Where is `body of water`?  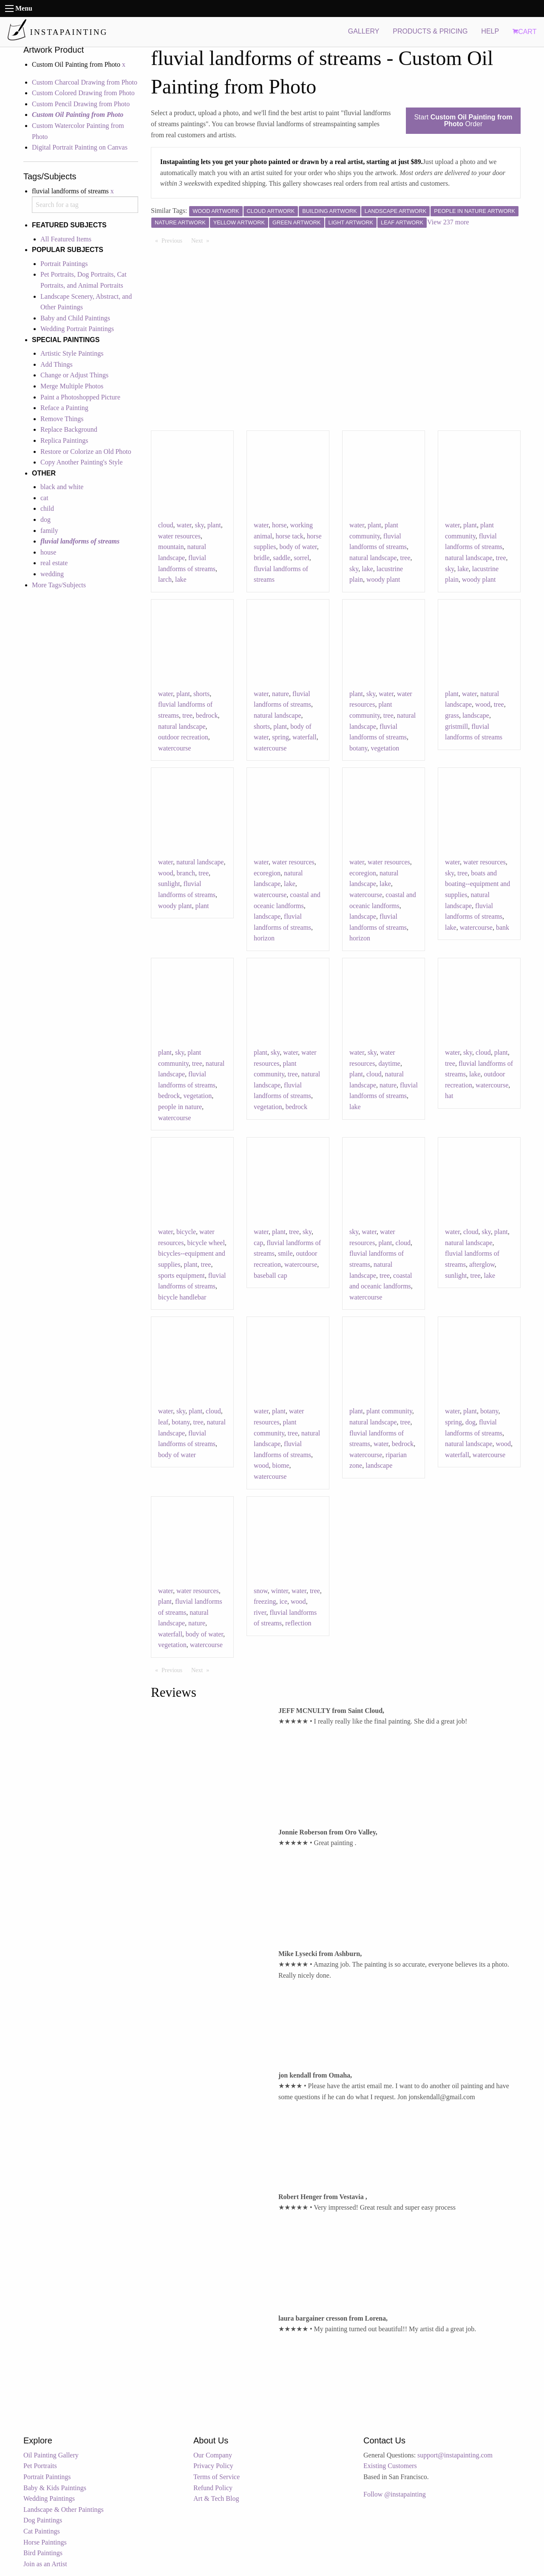 body of water is located at coordinates (298, 546).